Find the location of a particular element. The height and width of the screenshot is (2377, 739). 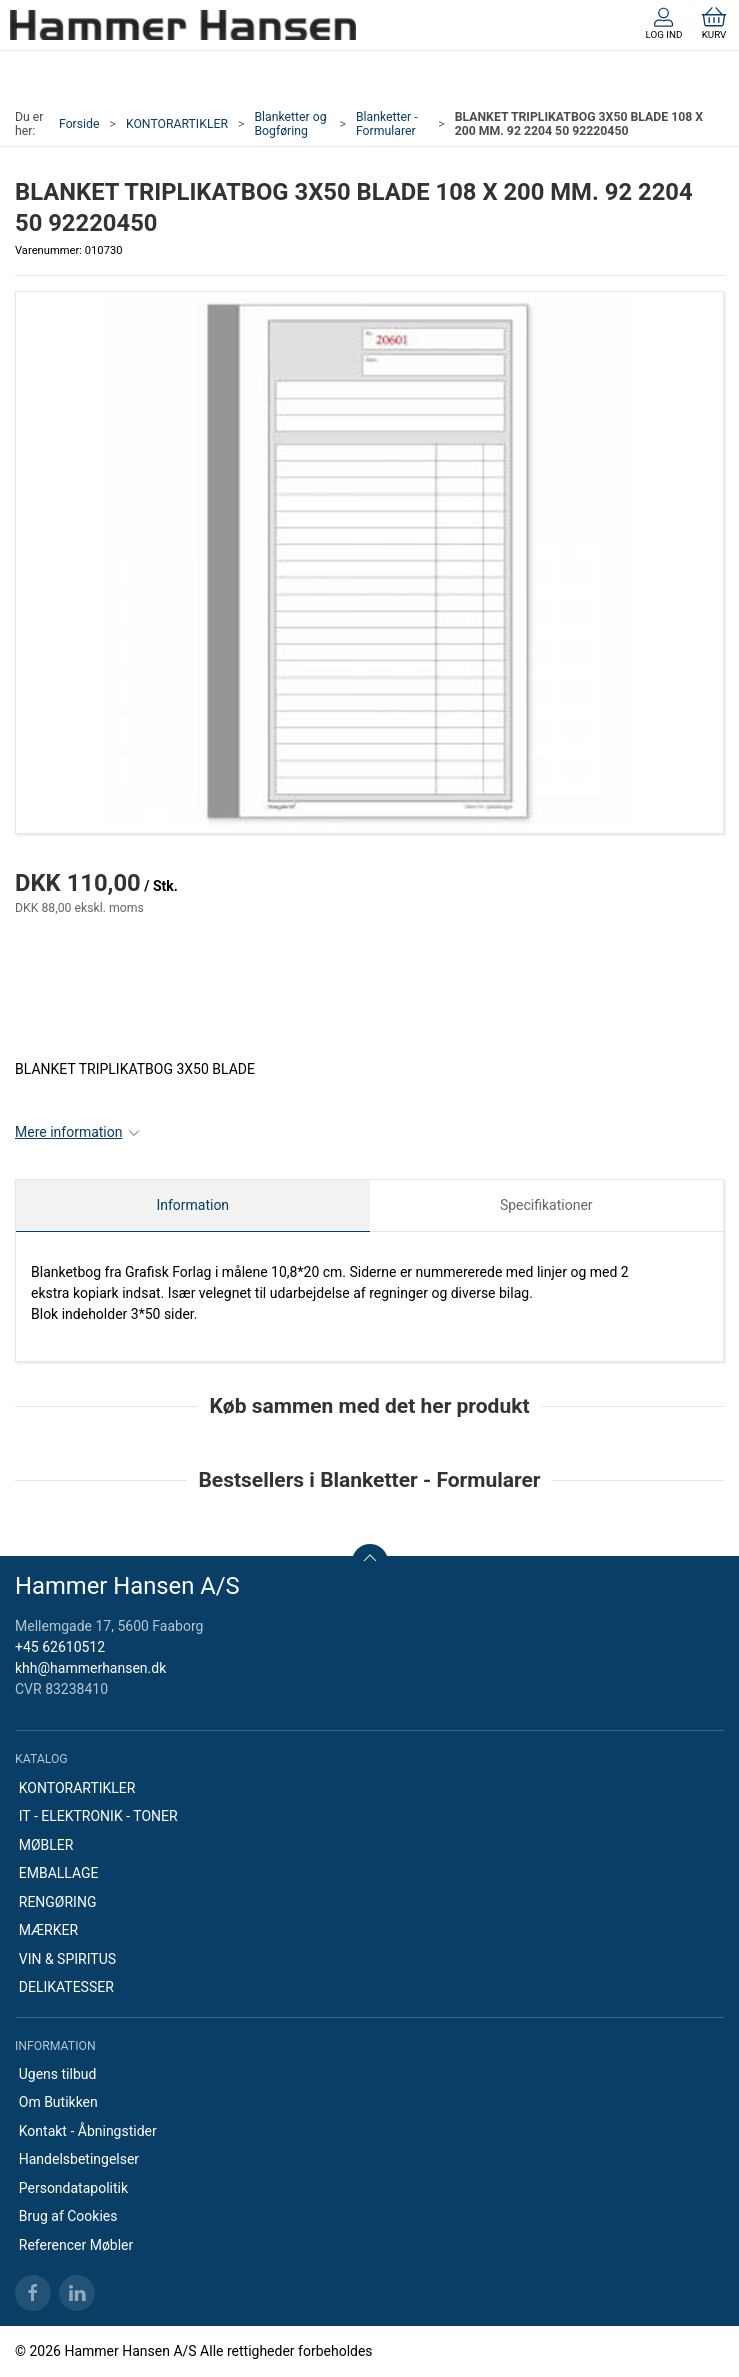

RENGØRING is located at coordinates (58, 1902).